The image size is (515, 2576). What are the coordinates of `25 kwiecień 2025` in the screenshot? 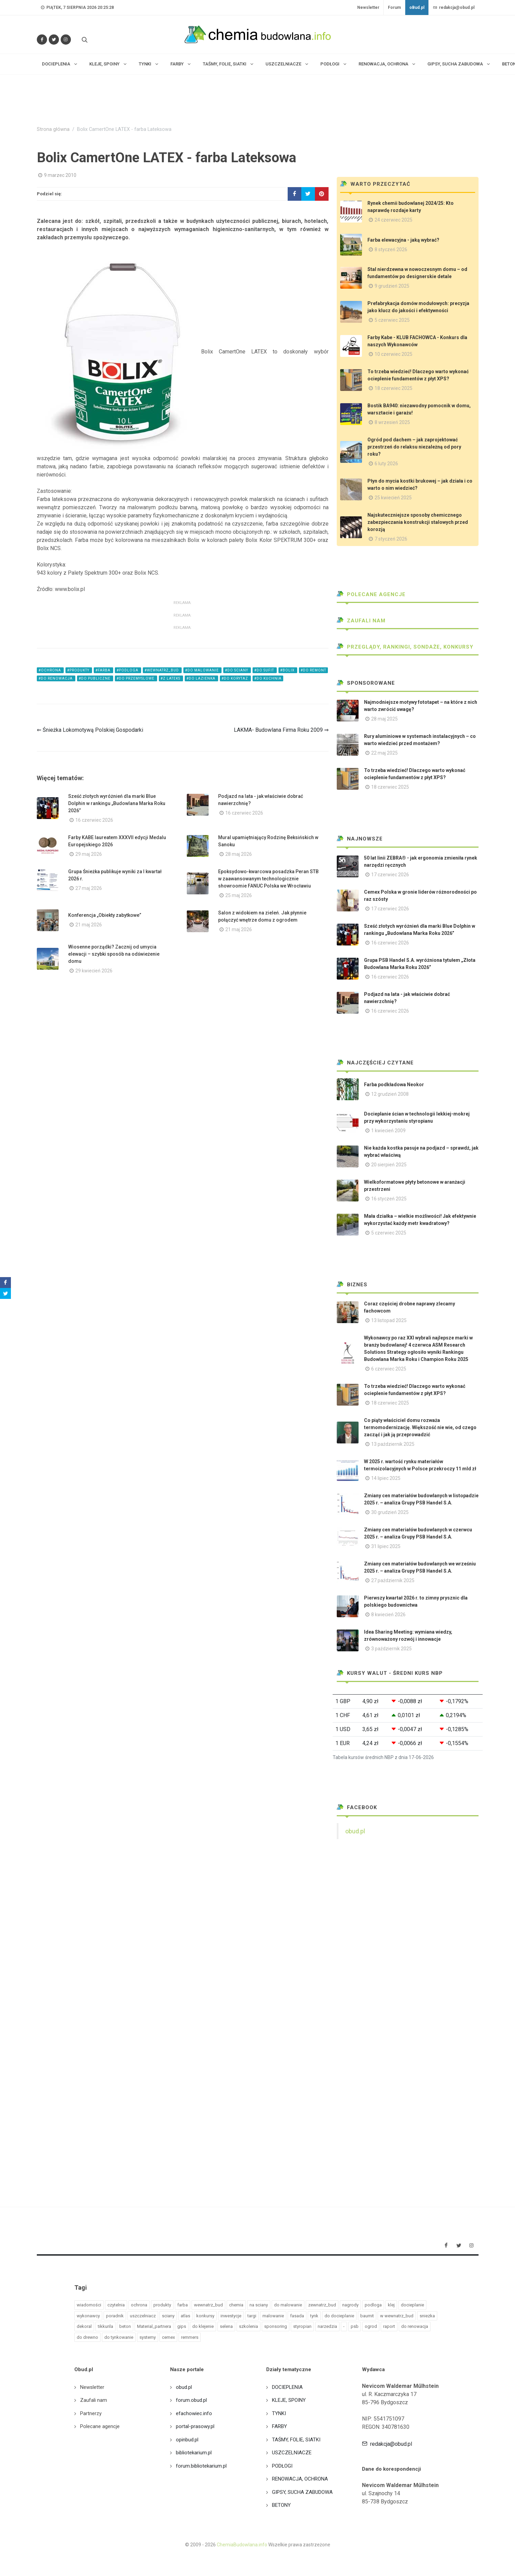 It's located at (393, 497).